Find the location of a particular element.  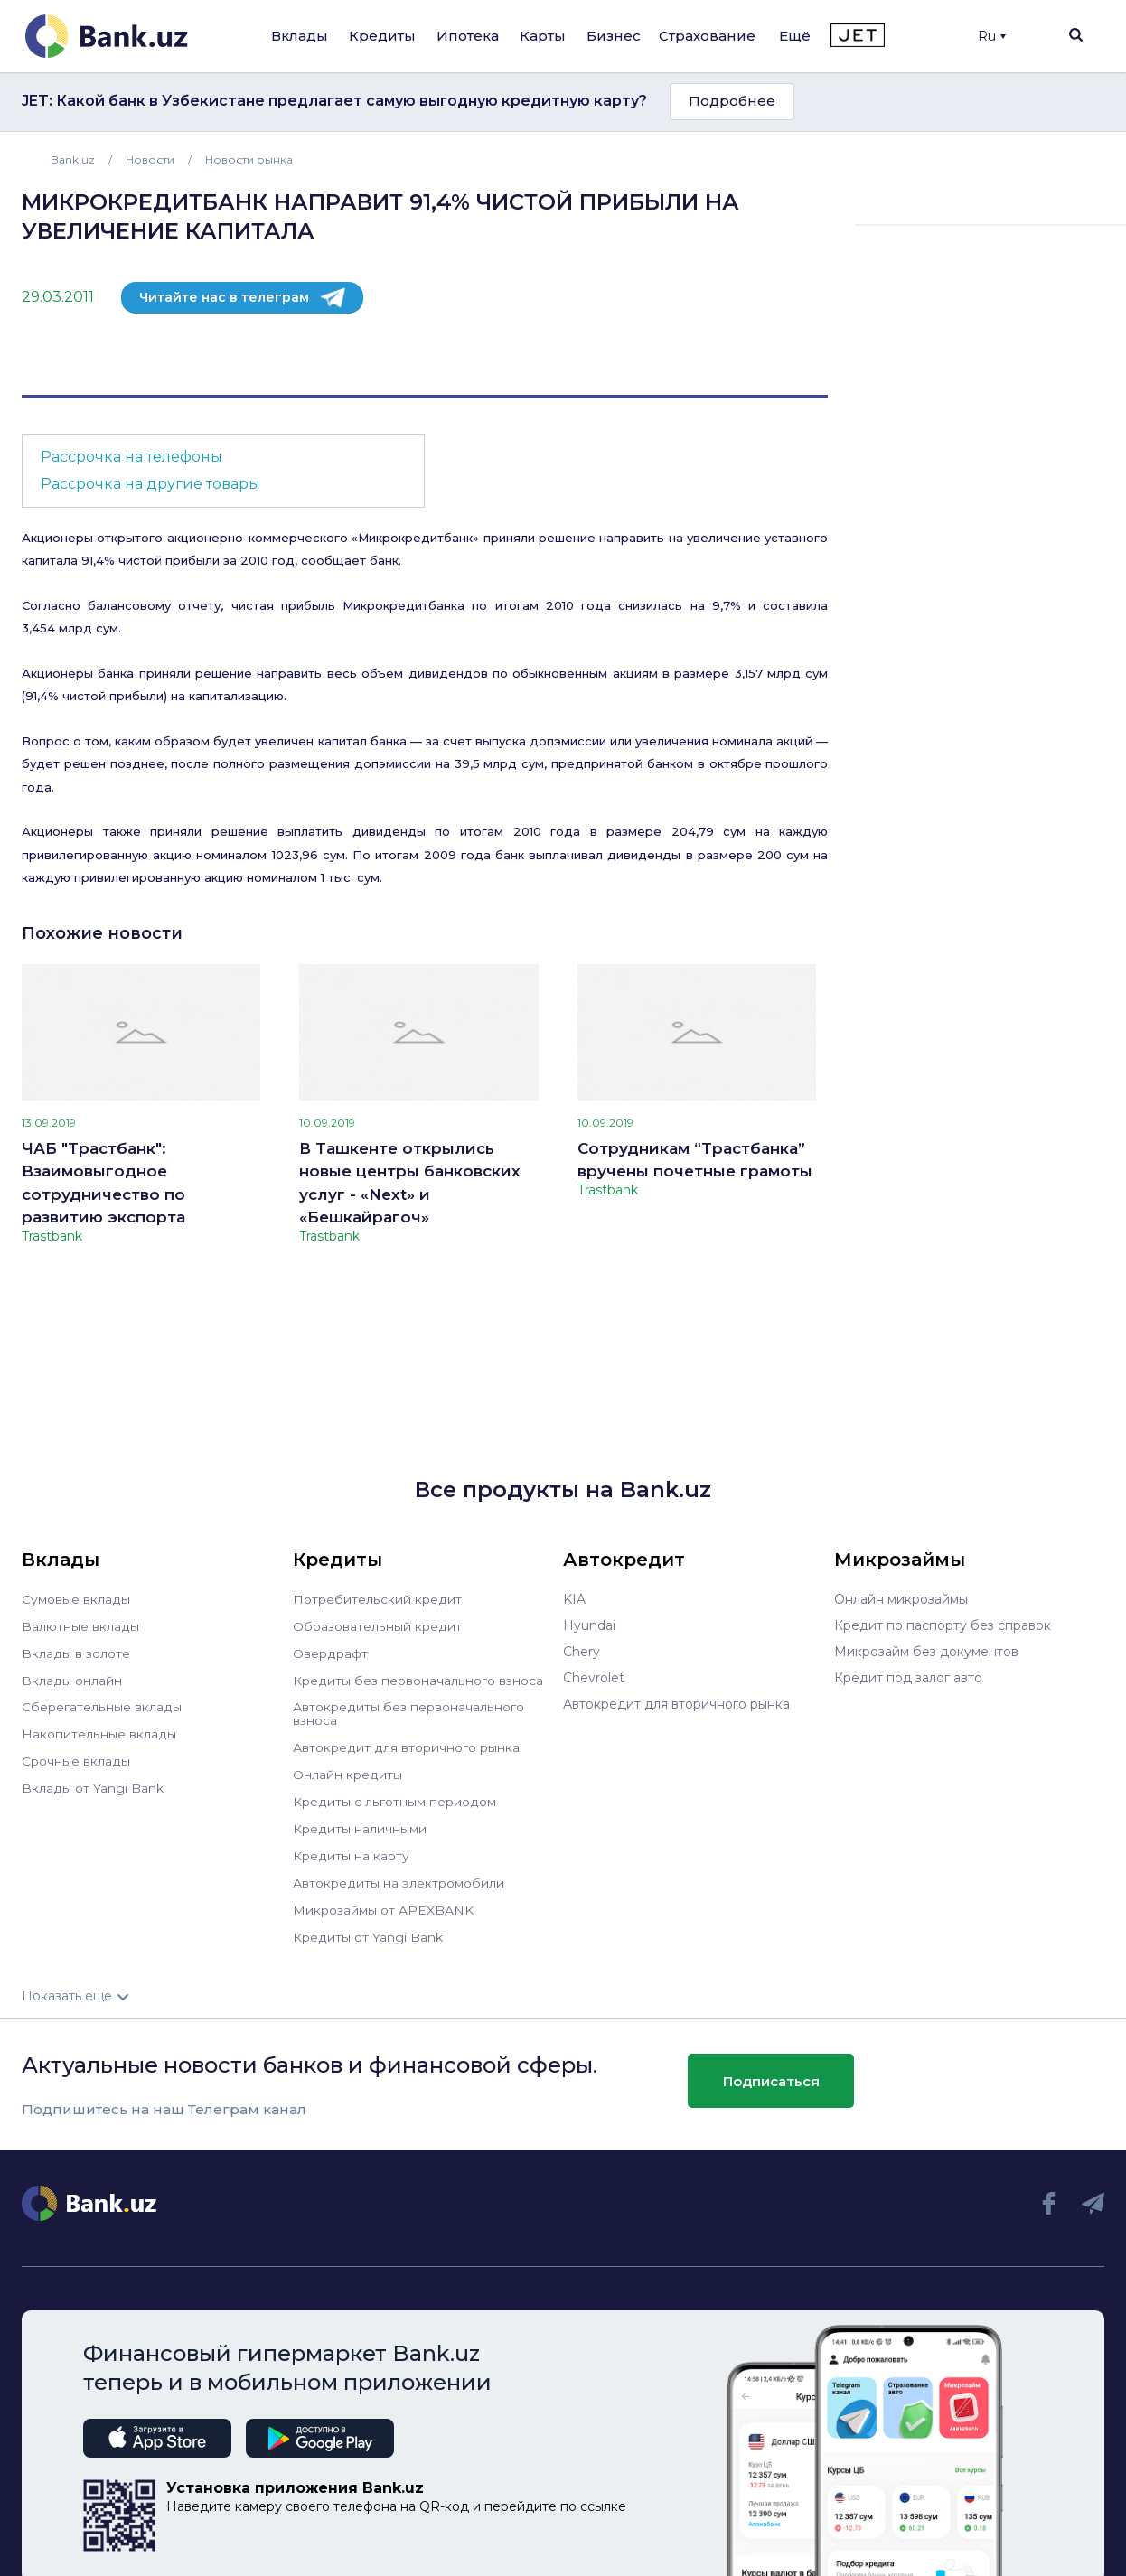

Сотрудникам “Трастбанка” вручены почетные грамоты is located at coordinates (694, 1160).